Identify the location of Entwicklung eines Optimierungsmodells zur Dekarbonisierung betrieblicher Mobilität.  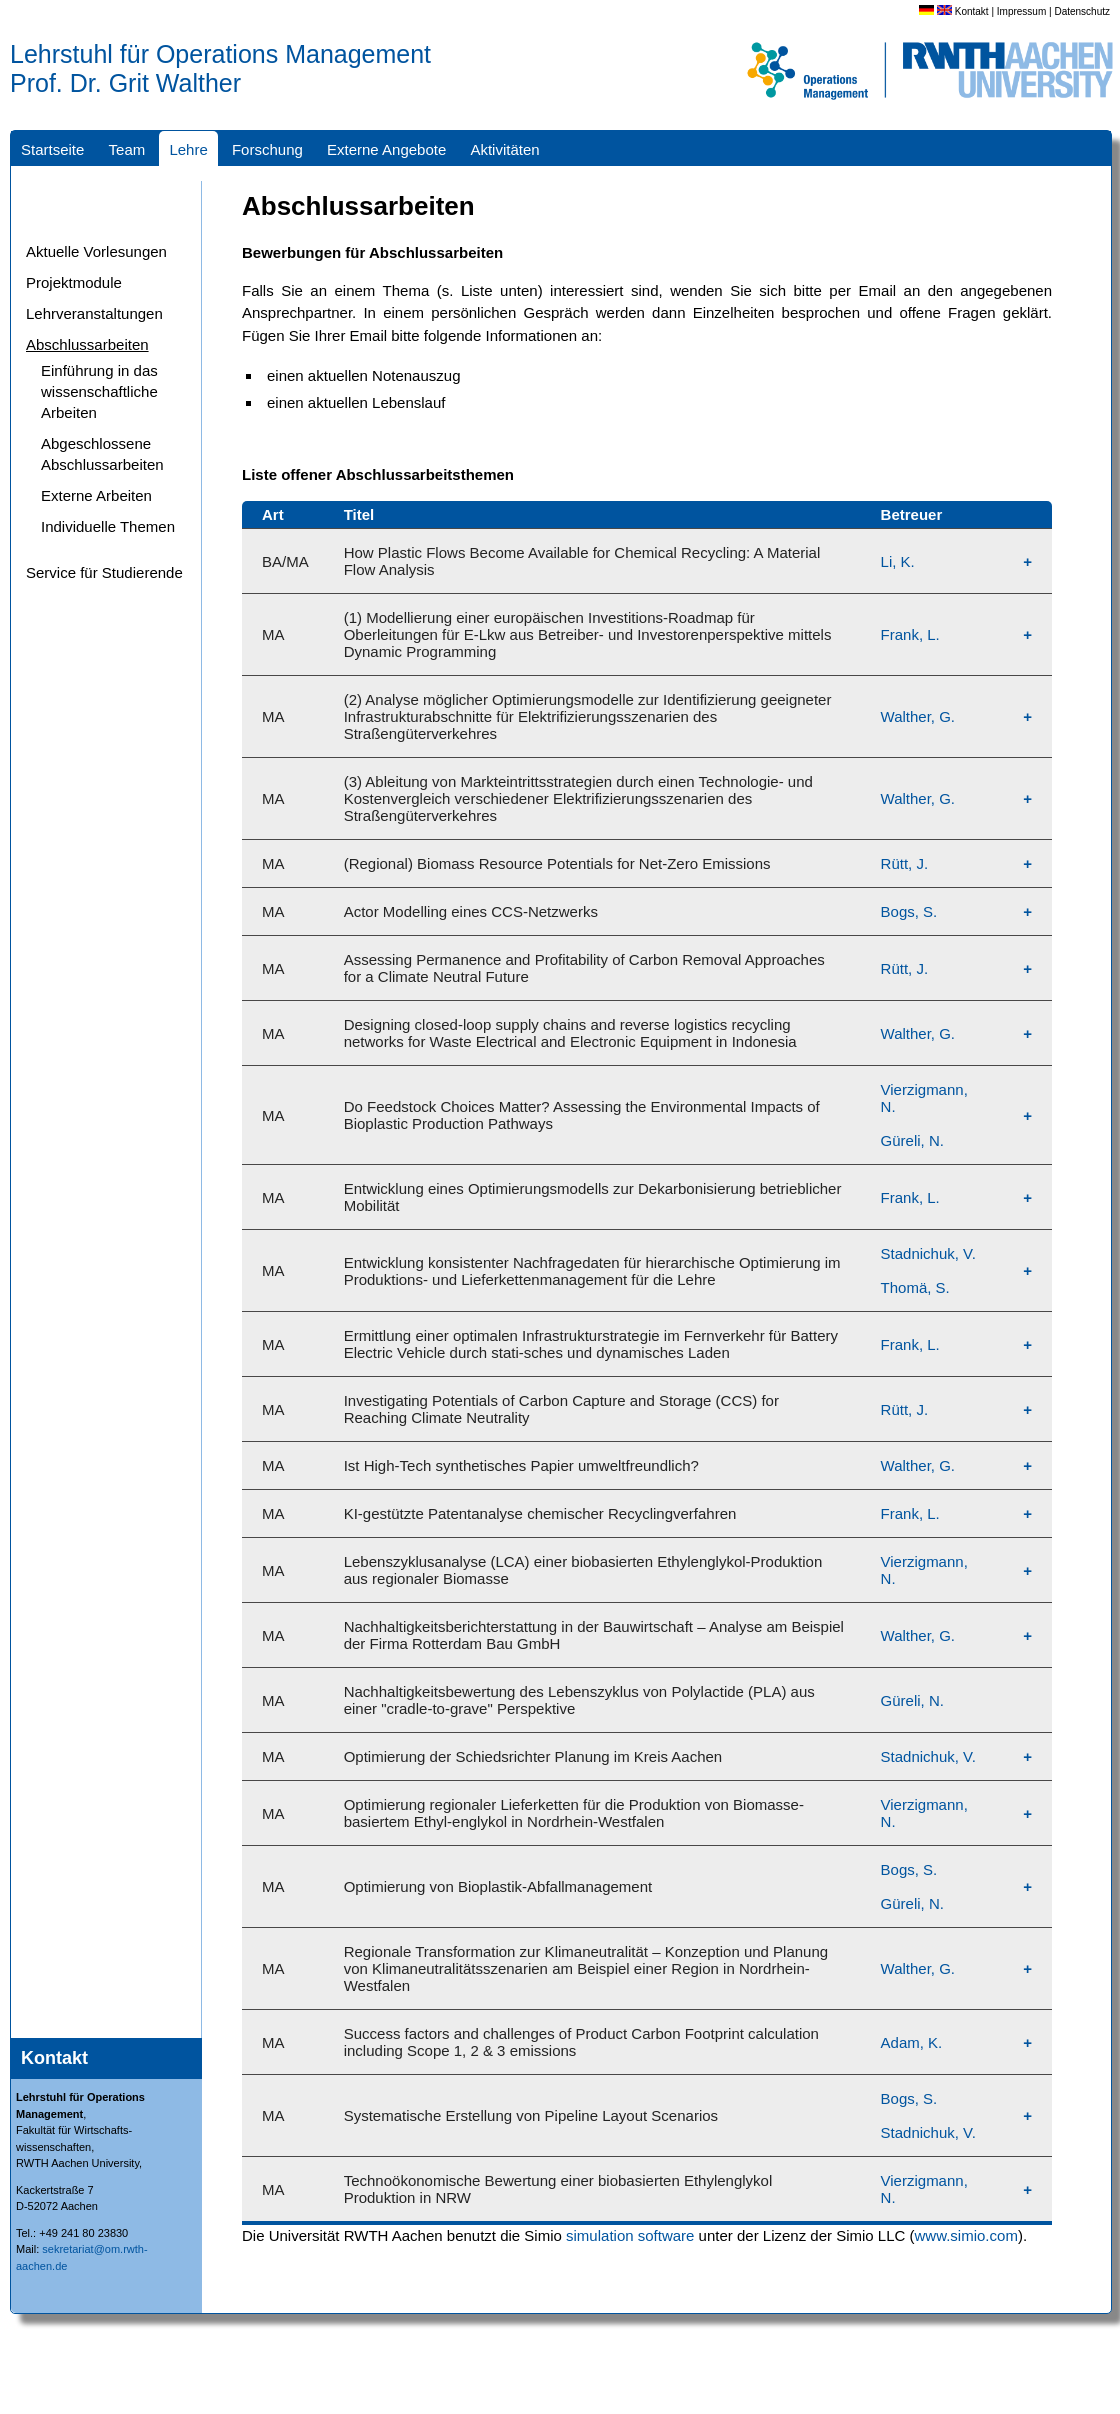
(593, 1197).